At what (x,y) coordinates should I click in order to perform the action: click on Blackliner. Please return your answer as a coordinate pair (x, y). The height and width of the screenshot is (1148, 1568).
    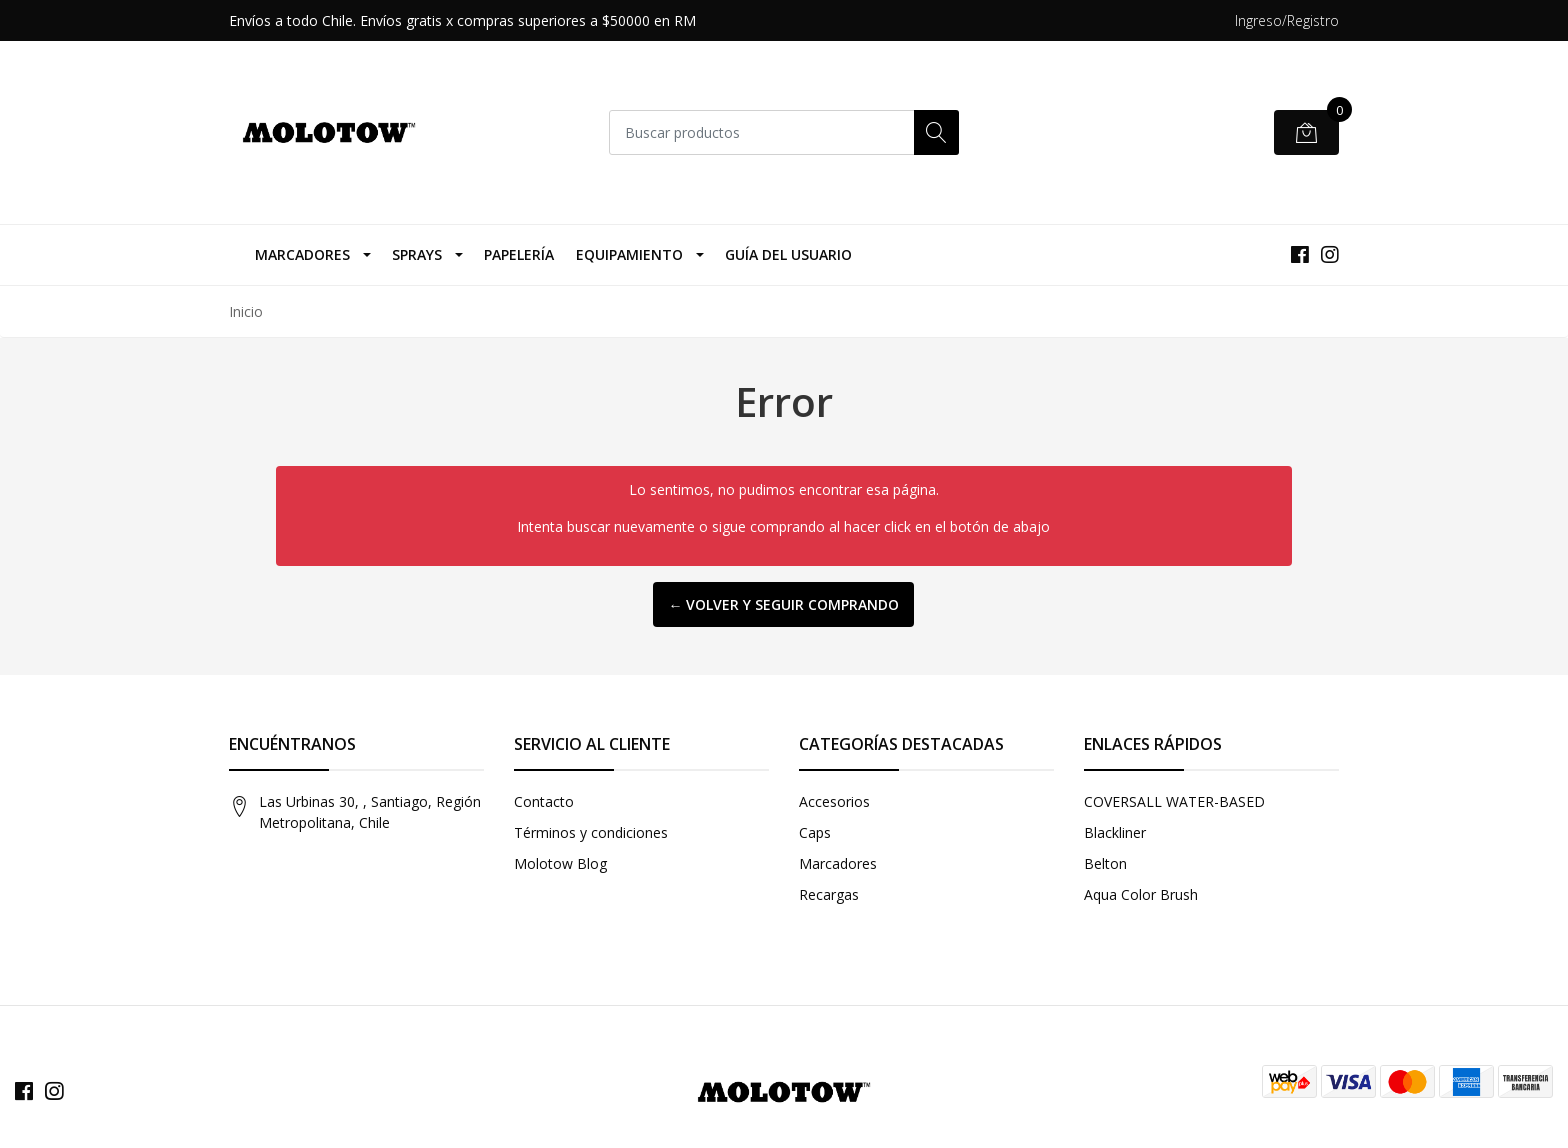
    Looking at the image, I should click on (1115, 832).